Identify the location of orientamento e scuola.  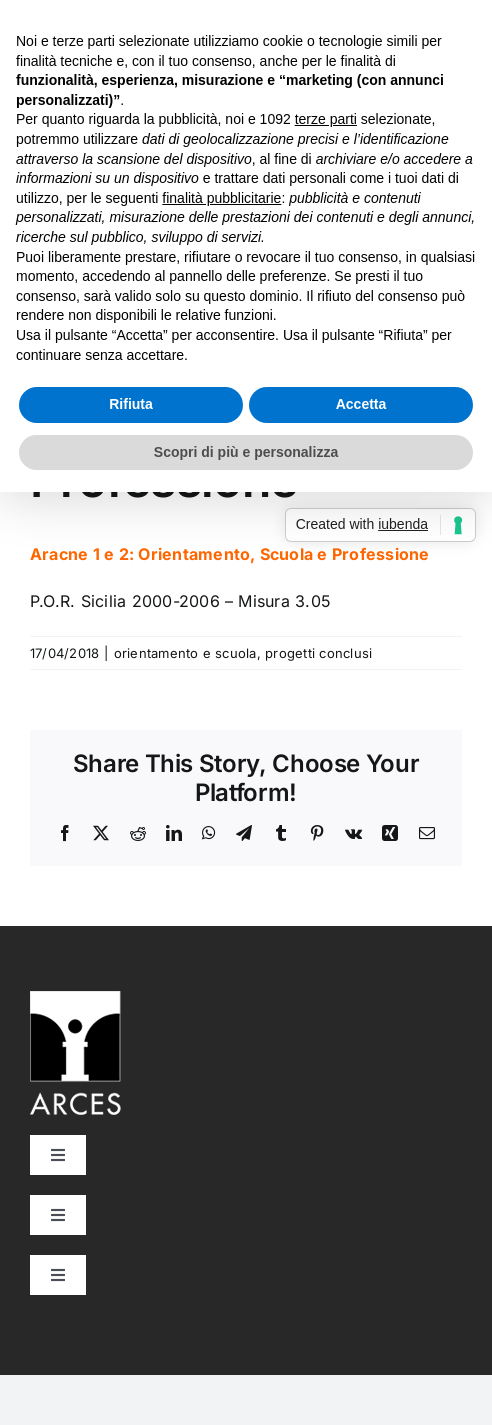
(185, 653).